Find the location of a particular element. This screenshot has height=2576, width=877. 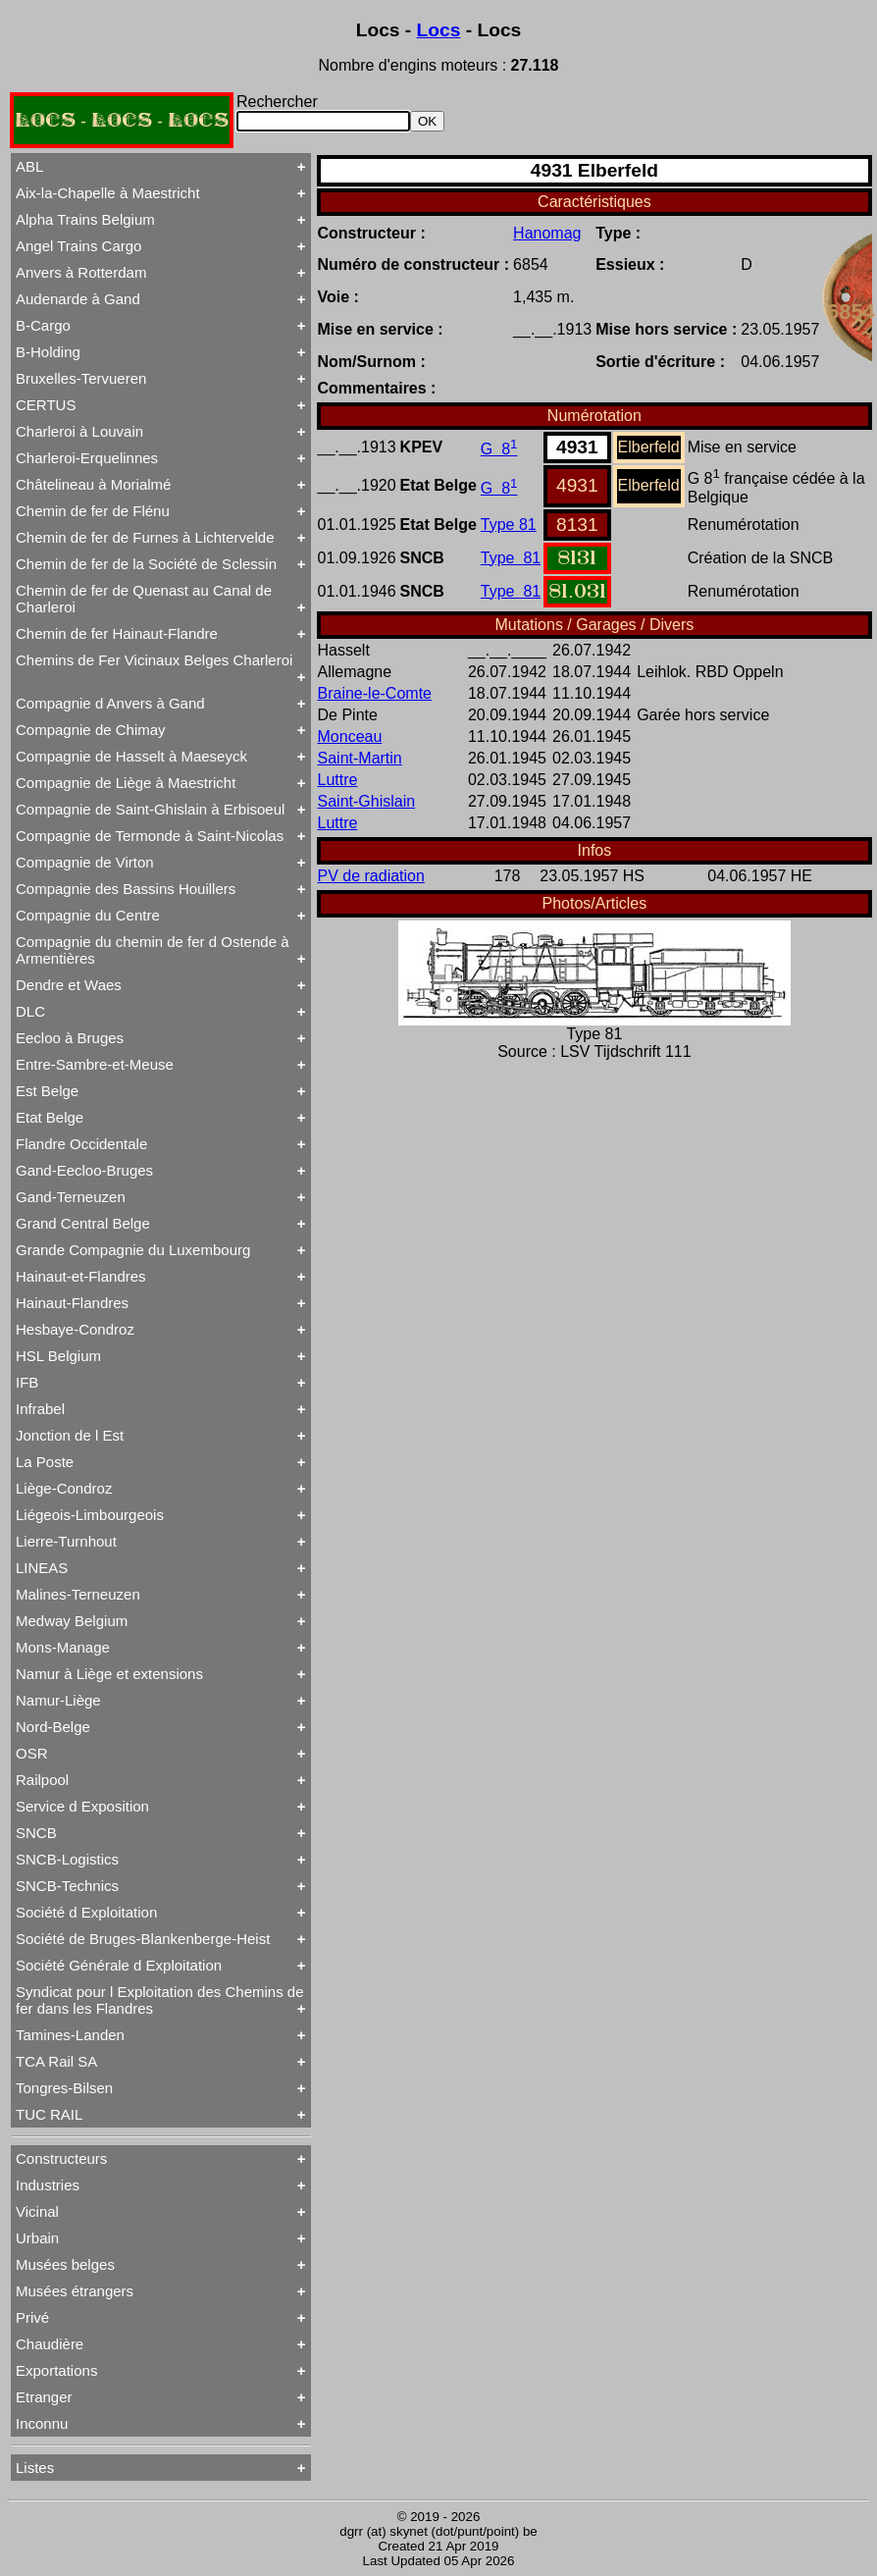

Medway Belgium is located at coordinates (72, 1620).